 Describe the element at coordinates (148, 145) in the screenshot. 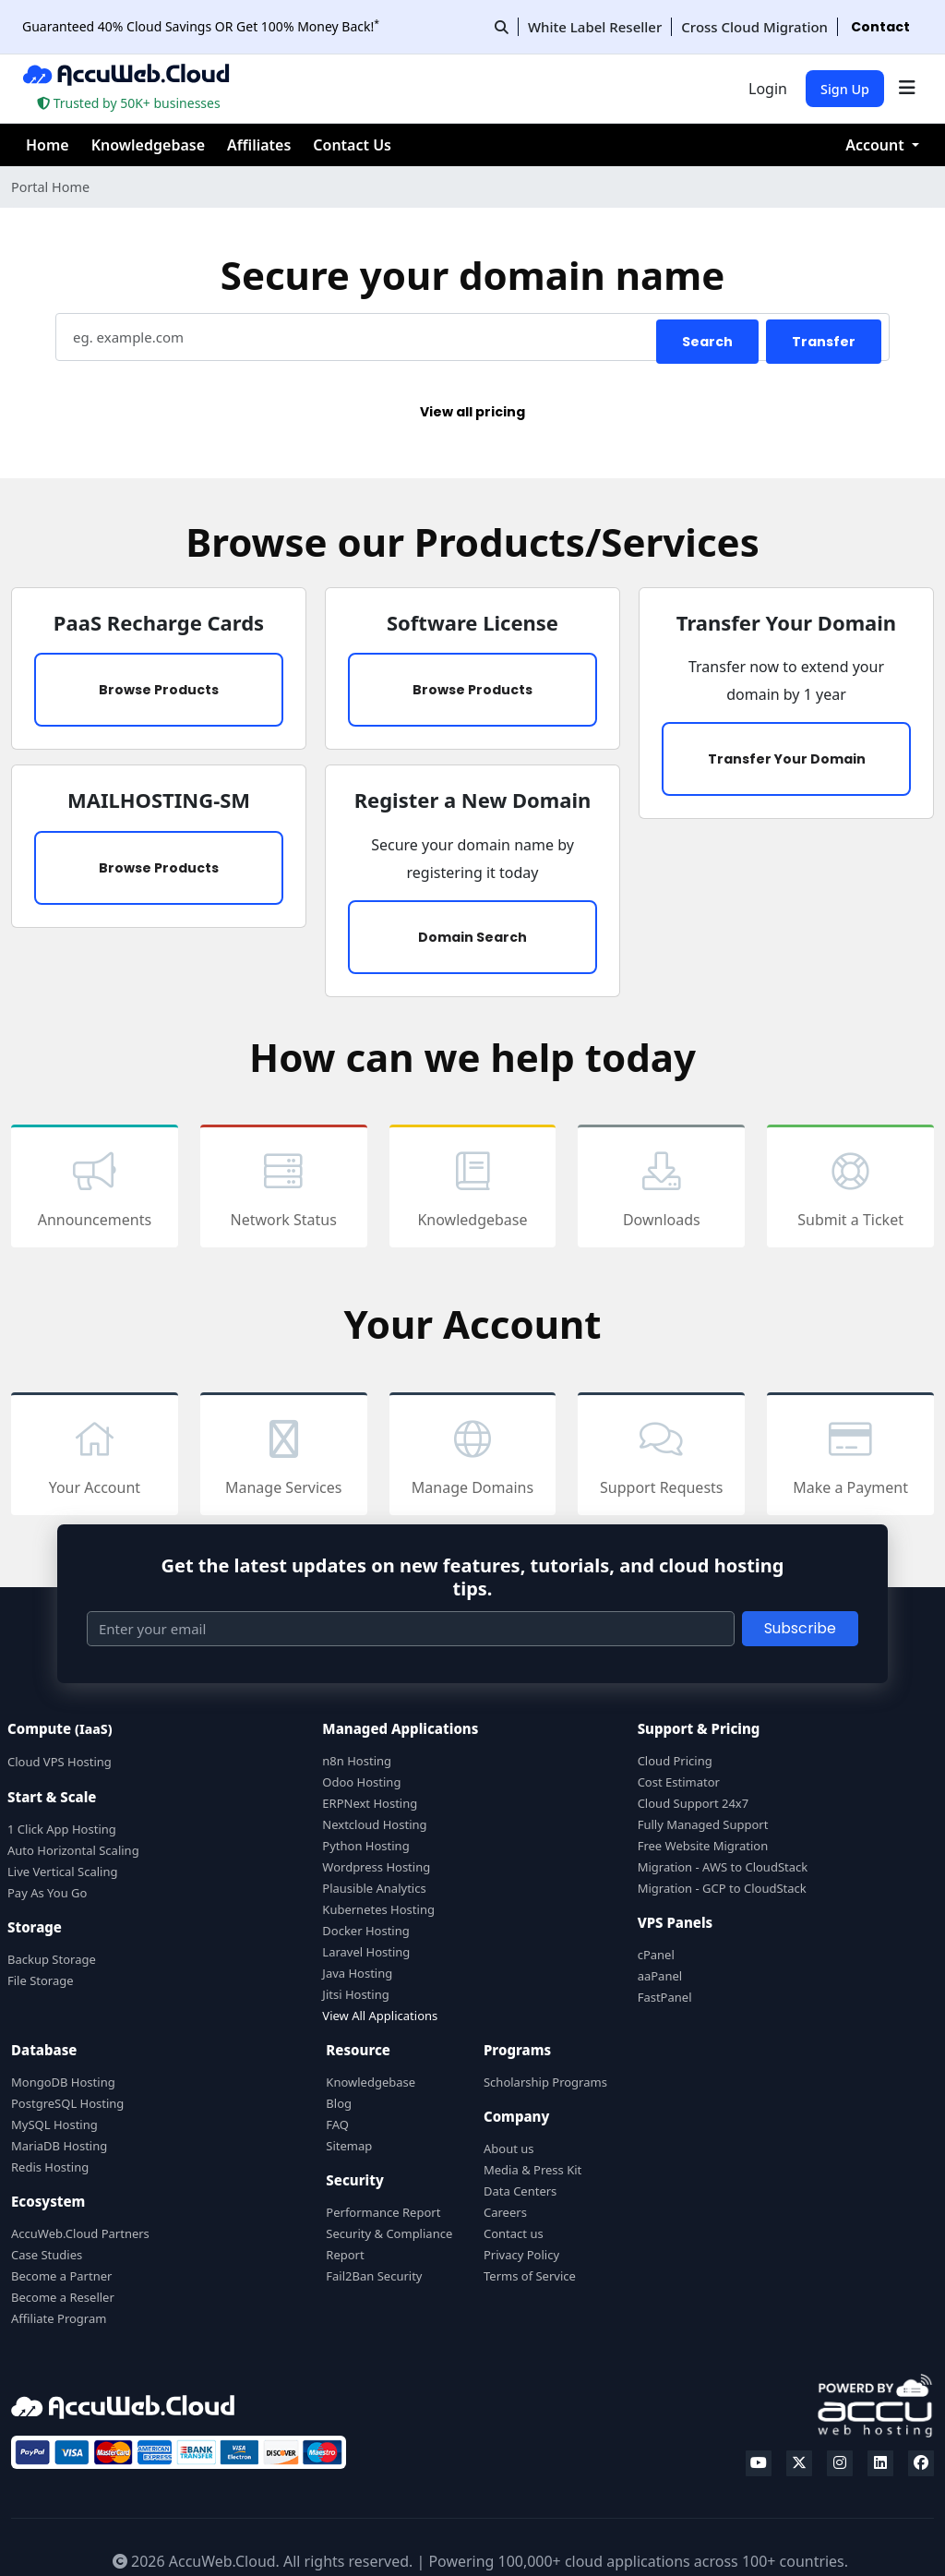

I see `Knowledgebase` at that location.